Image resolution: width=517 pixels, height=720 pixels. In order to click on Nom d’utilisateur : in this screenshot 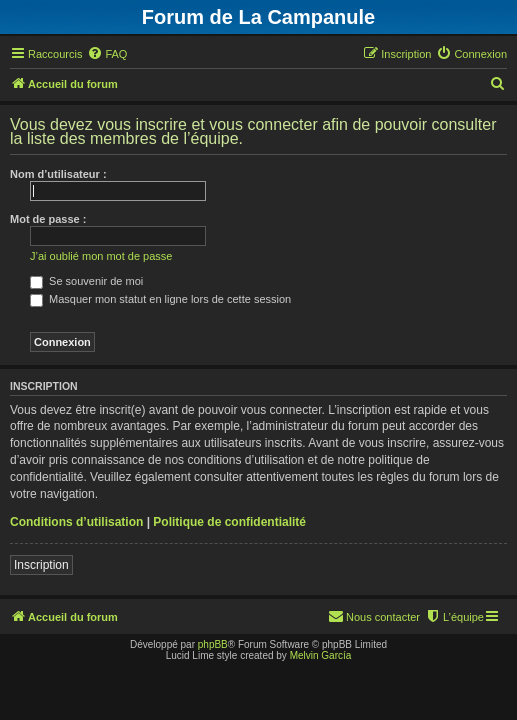, I will do `click(58, 174)`.